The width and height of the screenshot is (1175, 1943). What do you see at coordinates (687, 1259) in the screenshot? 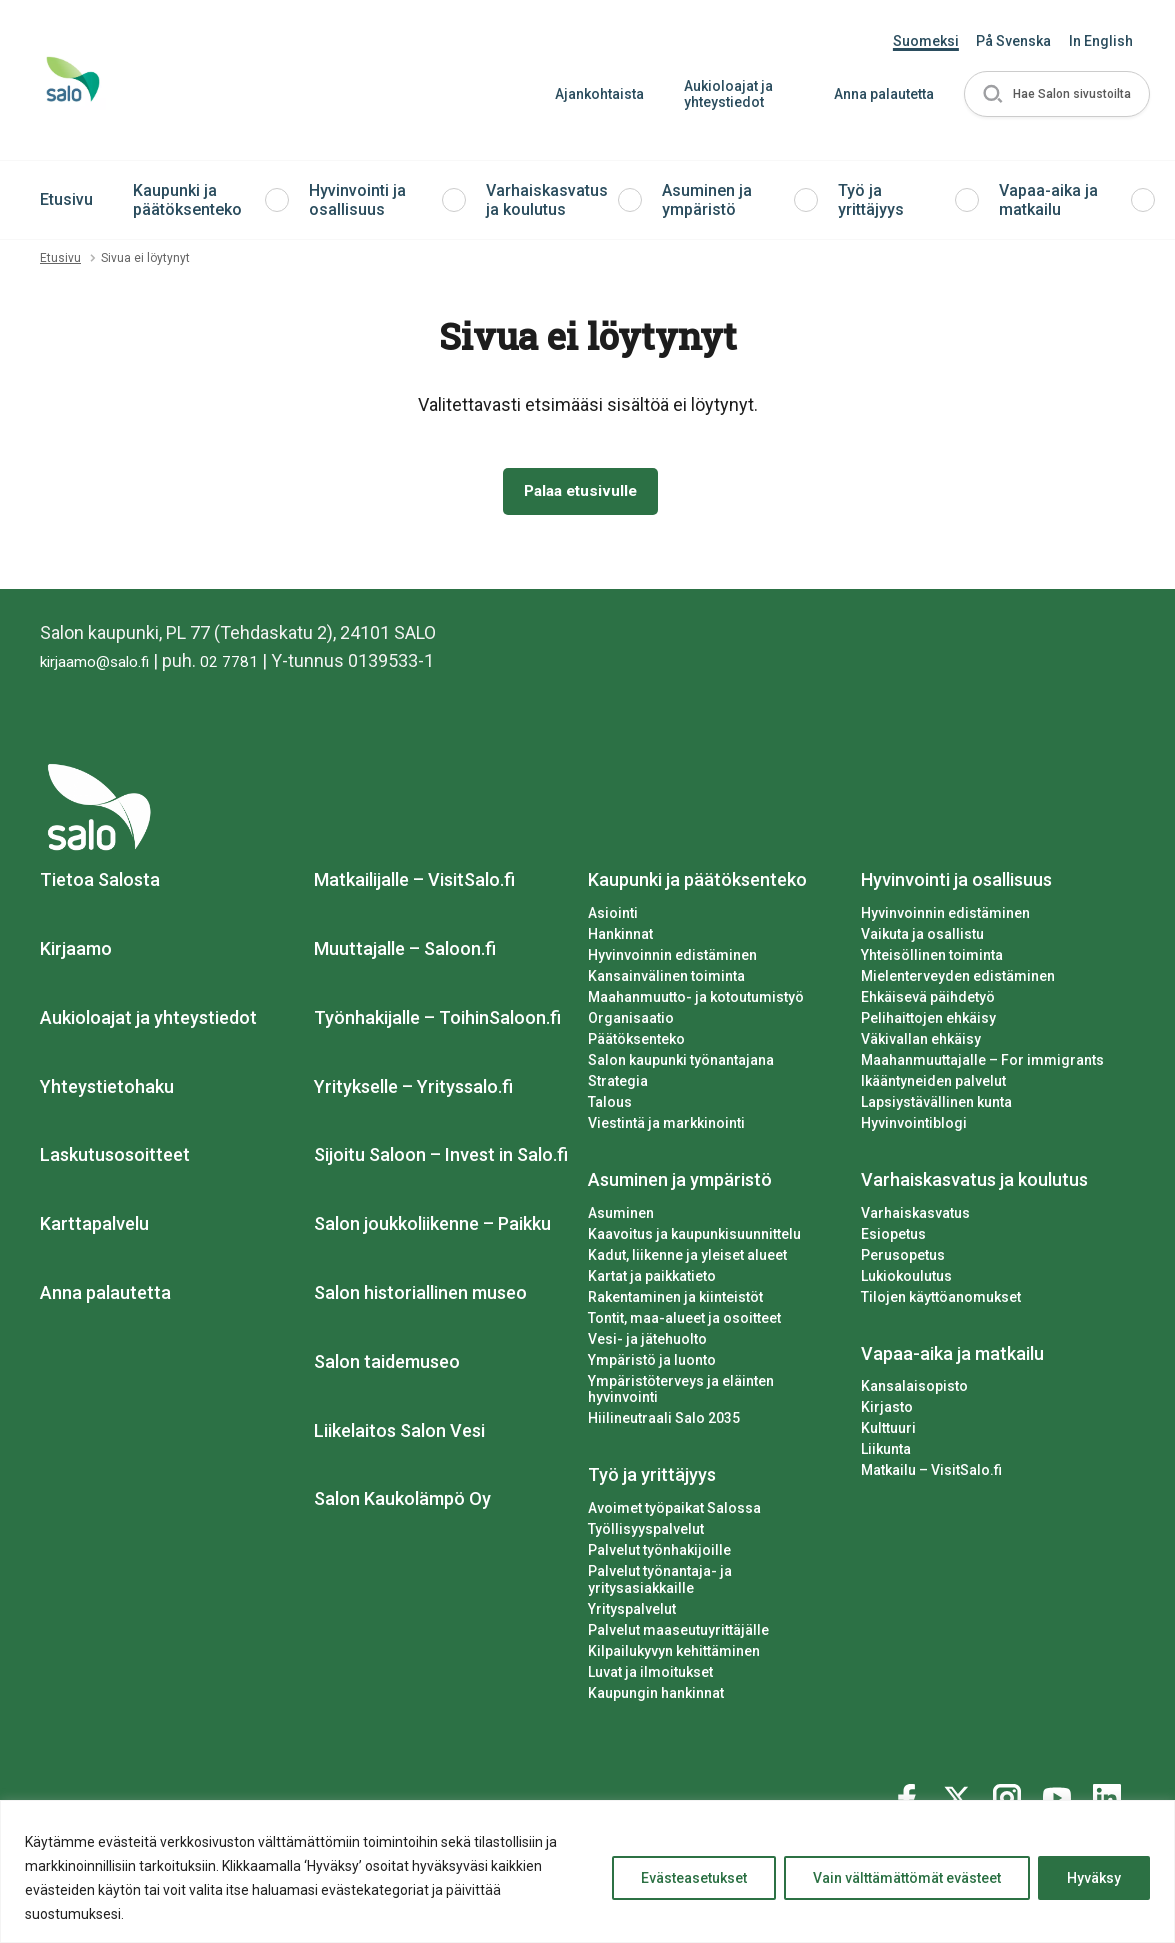
I see `Kadut, liikenne ja yleiset alueet` at bounding box center [687, 1259].